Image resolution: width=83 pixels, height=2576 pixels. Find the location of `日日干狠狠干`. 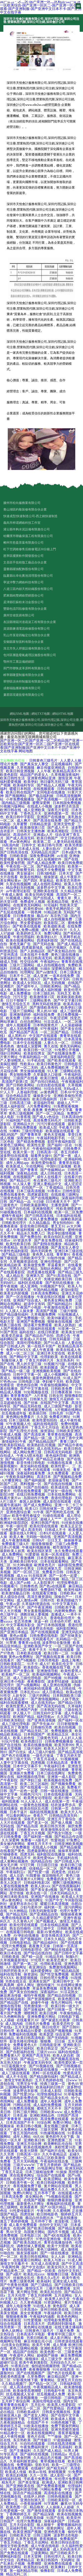

日日干狠狠干 is located at coordinates (17, 1000).